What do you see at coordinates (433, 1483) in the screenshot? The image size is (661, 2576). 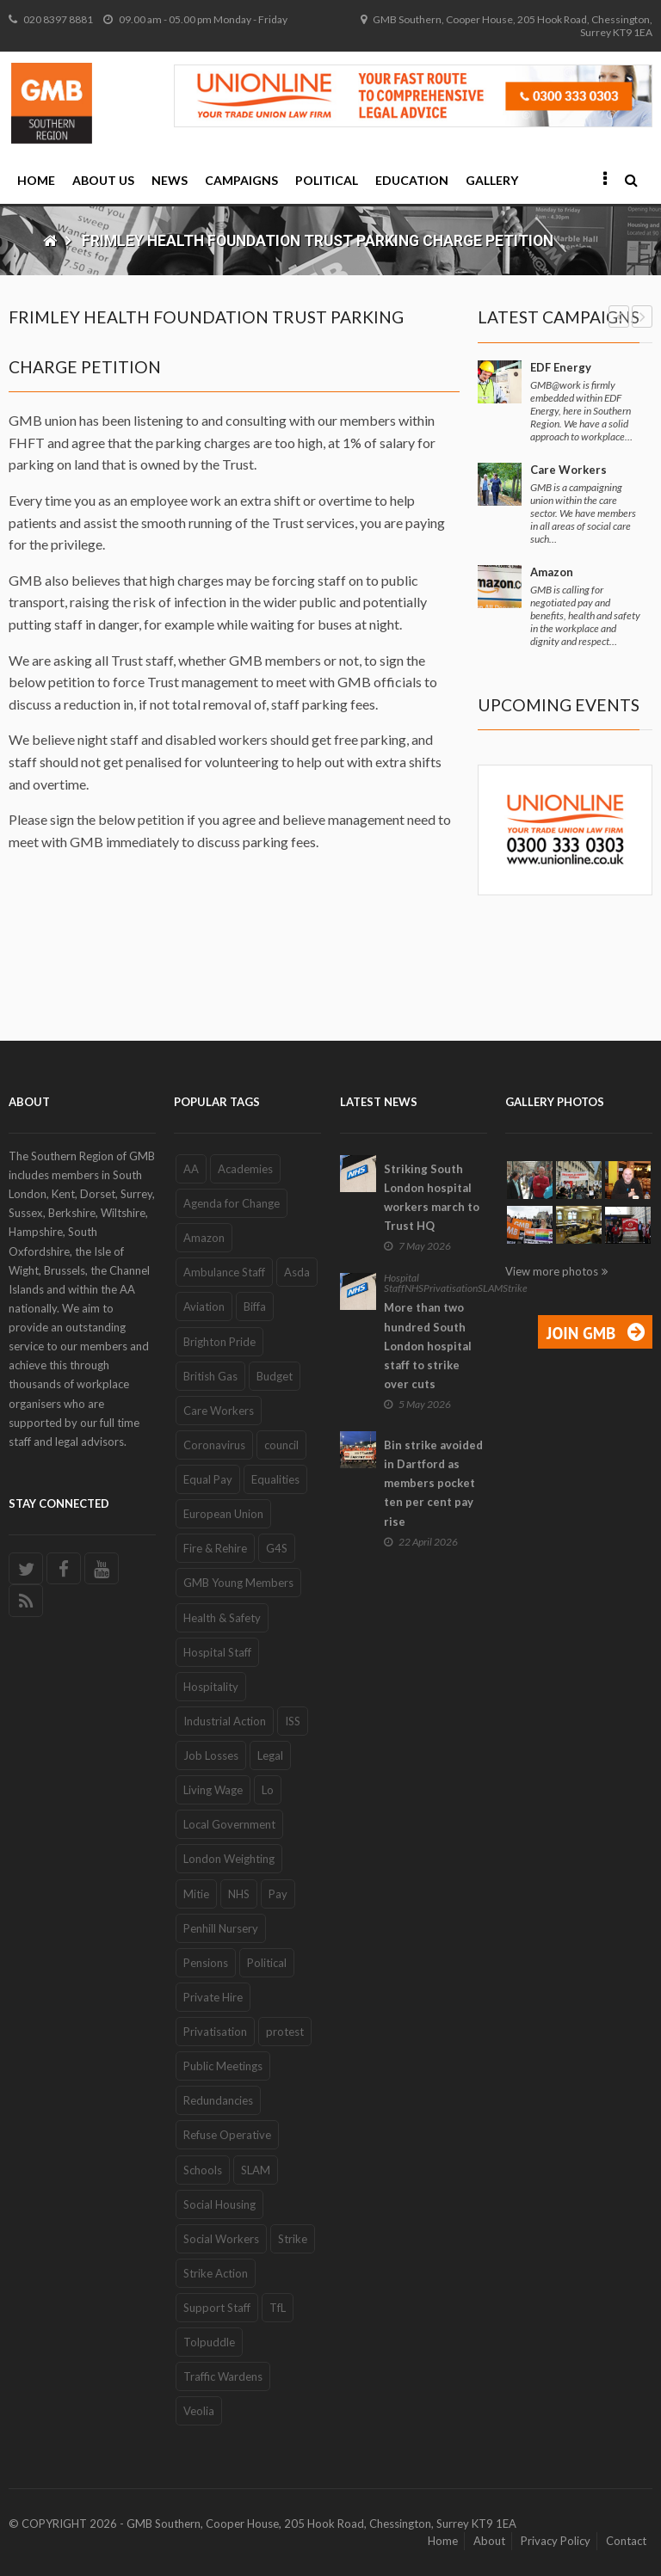 I see `Bin strike avoided in Dartford as members pocket ten per cent pay rise` at bounding box center [433, 1483].